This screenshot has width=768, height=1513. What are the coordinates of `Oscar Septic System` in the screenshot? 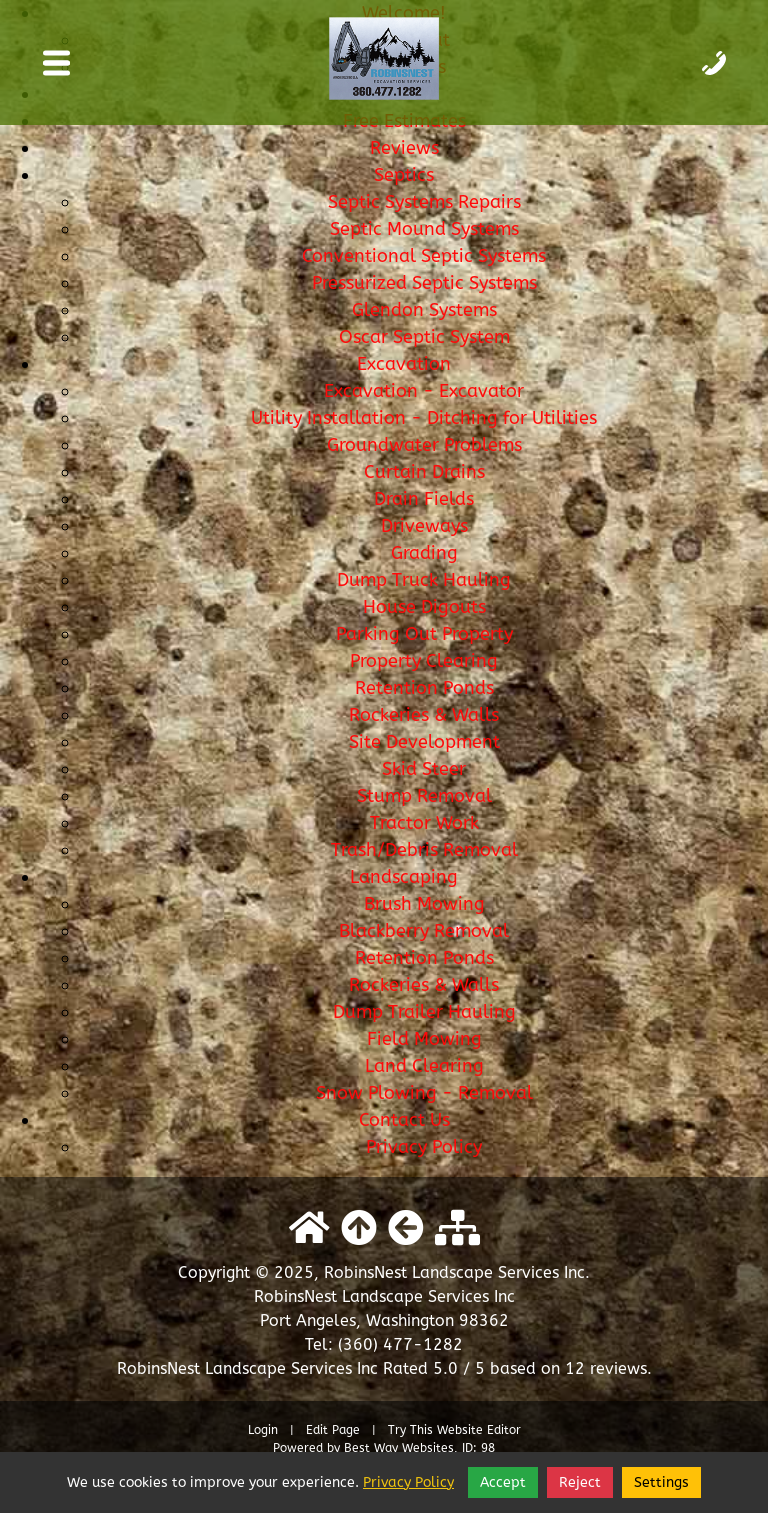 It's located at (424, 337).